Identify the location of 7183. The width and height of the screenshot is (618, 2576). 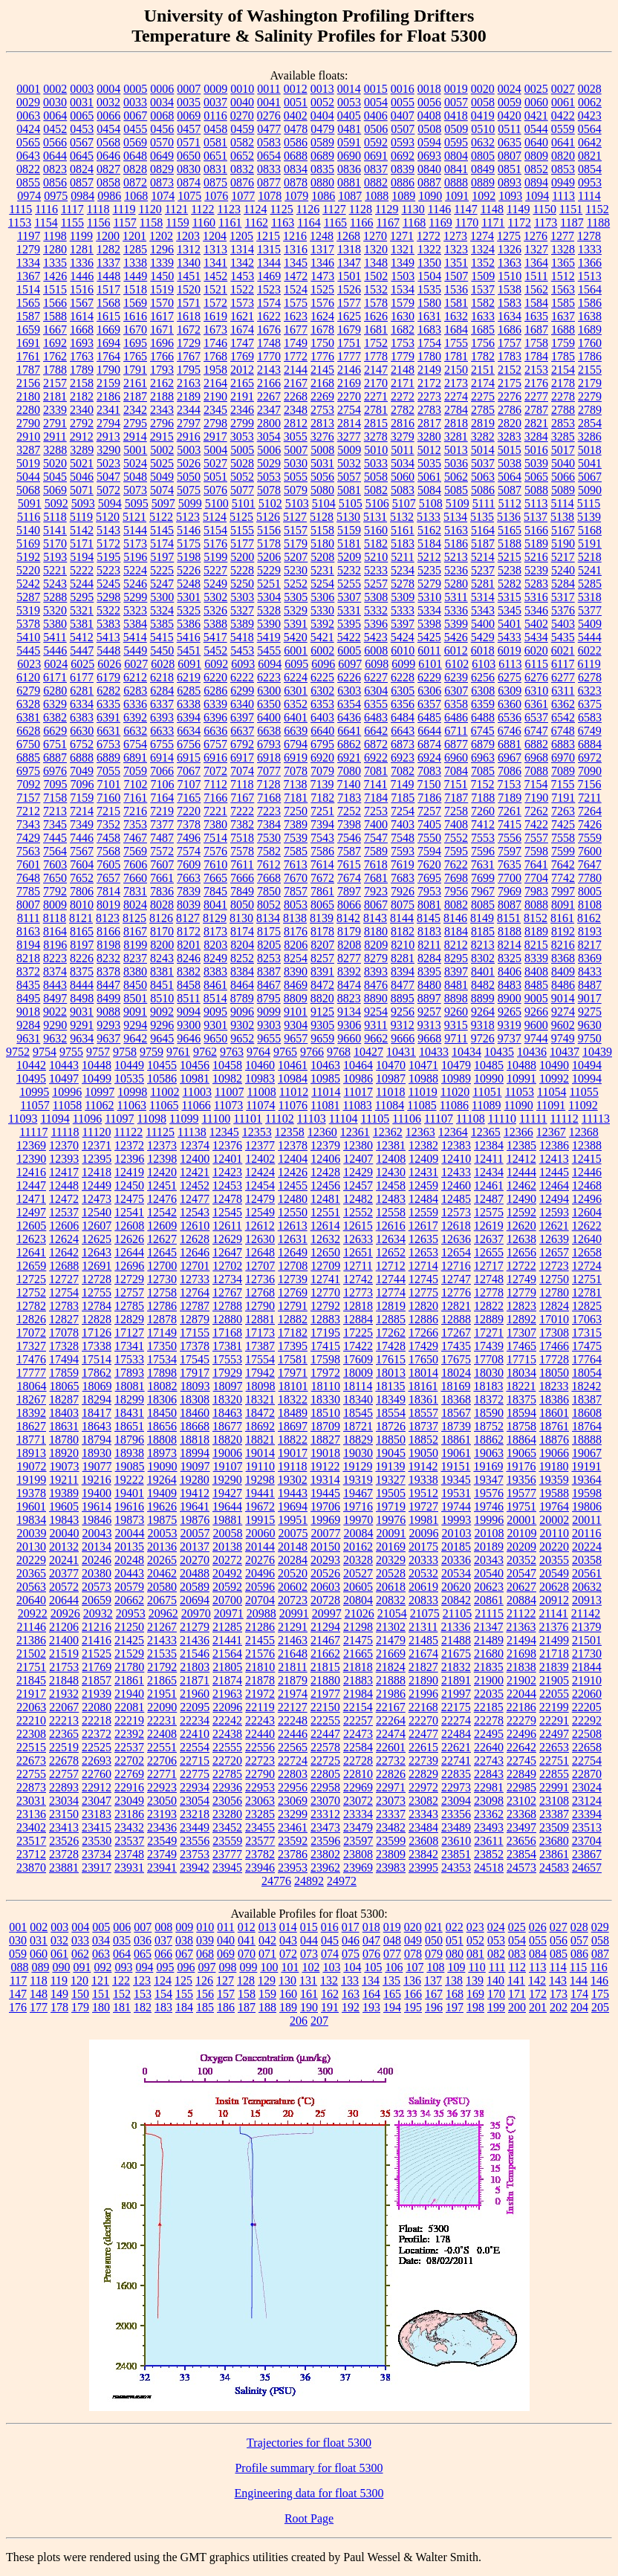
(349, 797).